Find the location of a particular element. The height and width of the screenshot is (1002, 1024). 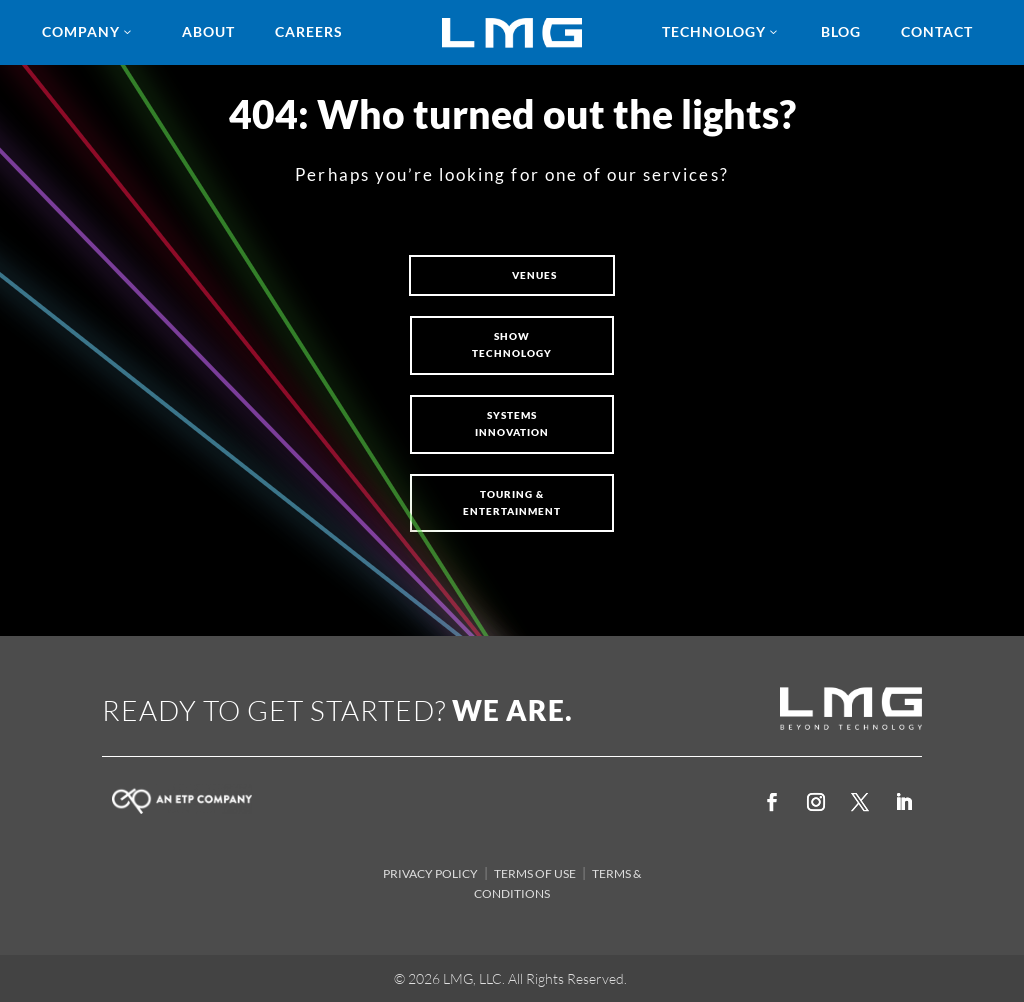

PRIVACY POLICY is located at coordinates (430, 873).